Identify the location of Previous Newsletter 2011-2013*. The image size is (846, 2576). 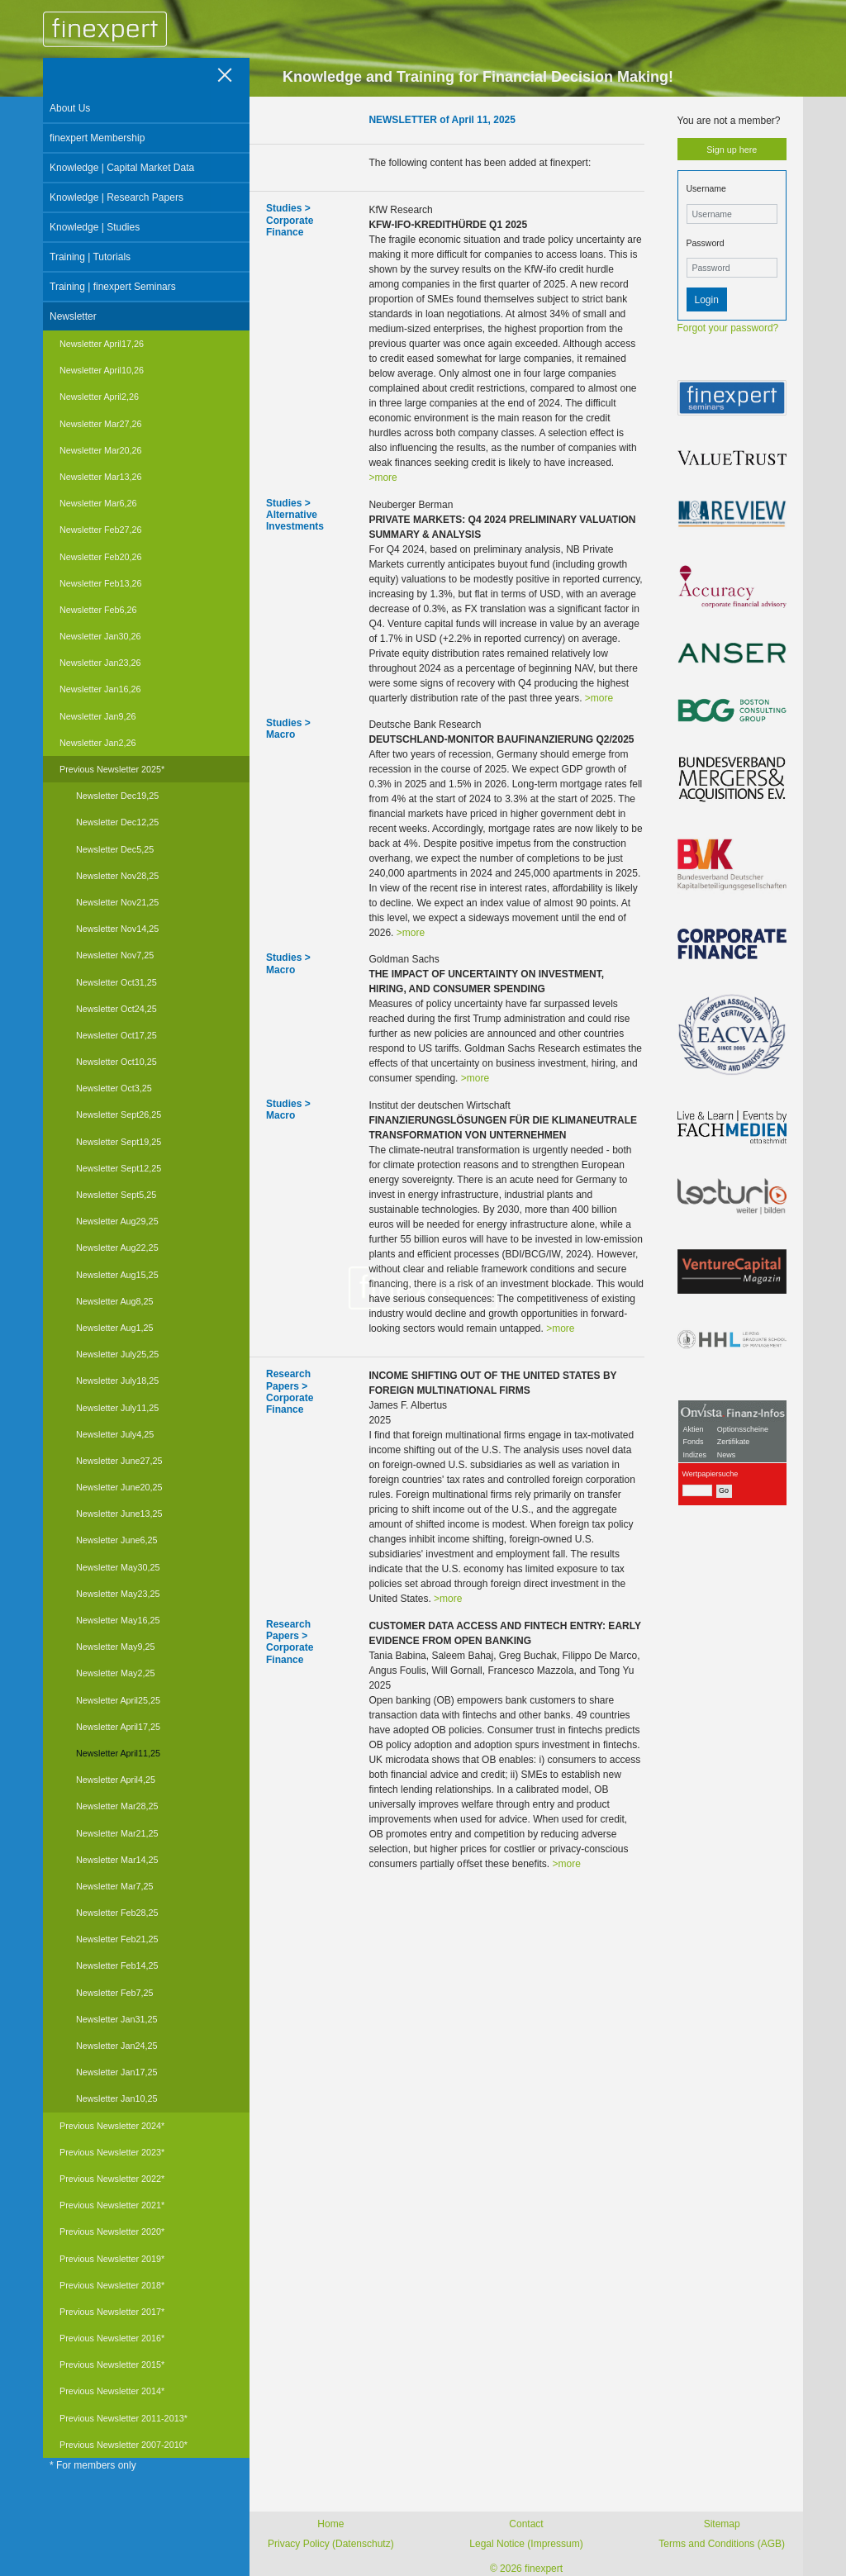
(123, 2418).